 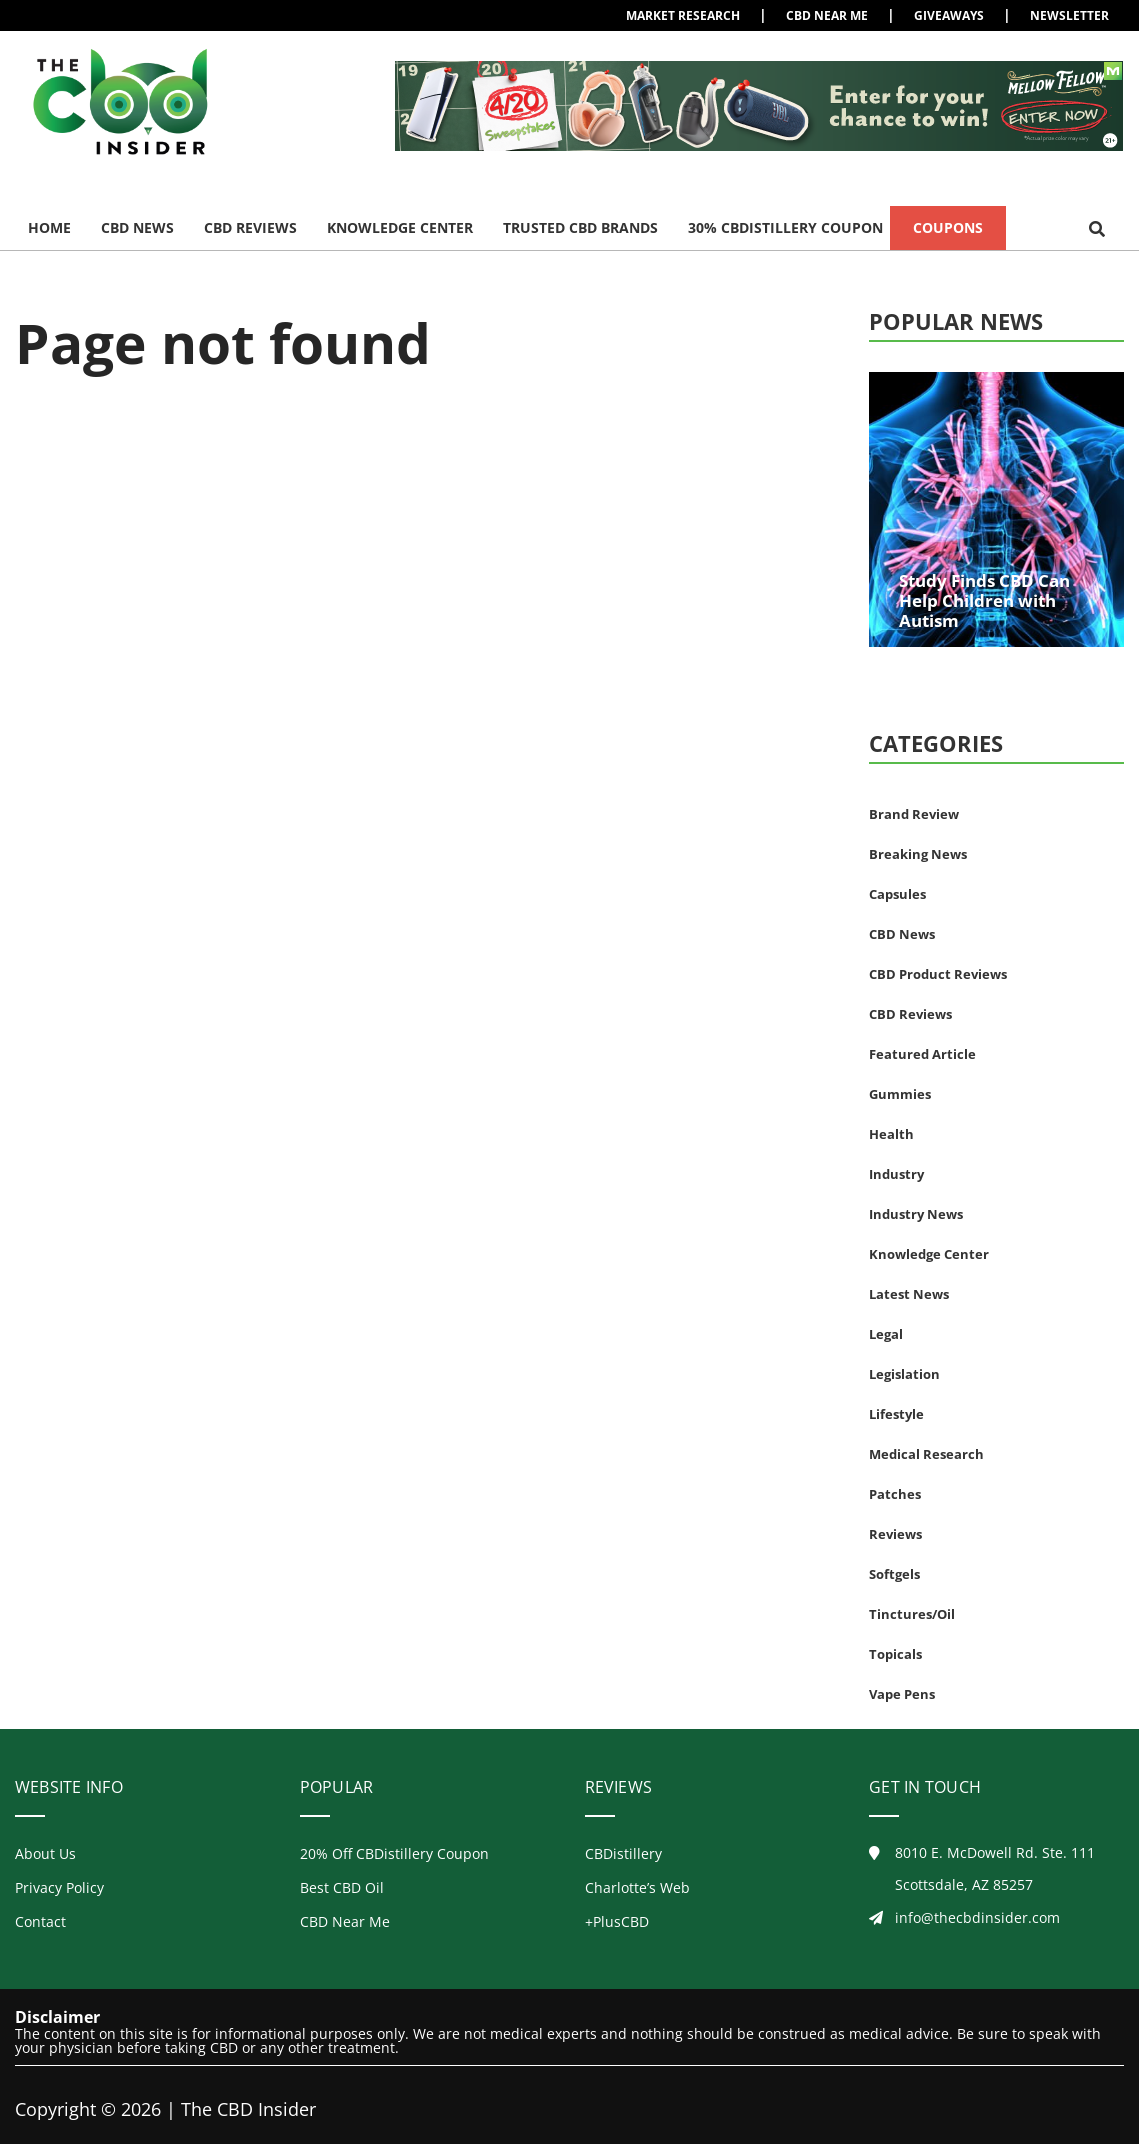 I want to click on Study Finds CBD Can Help Children with Autism, so click(x=984, y=600).